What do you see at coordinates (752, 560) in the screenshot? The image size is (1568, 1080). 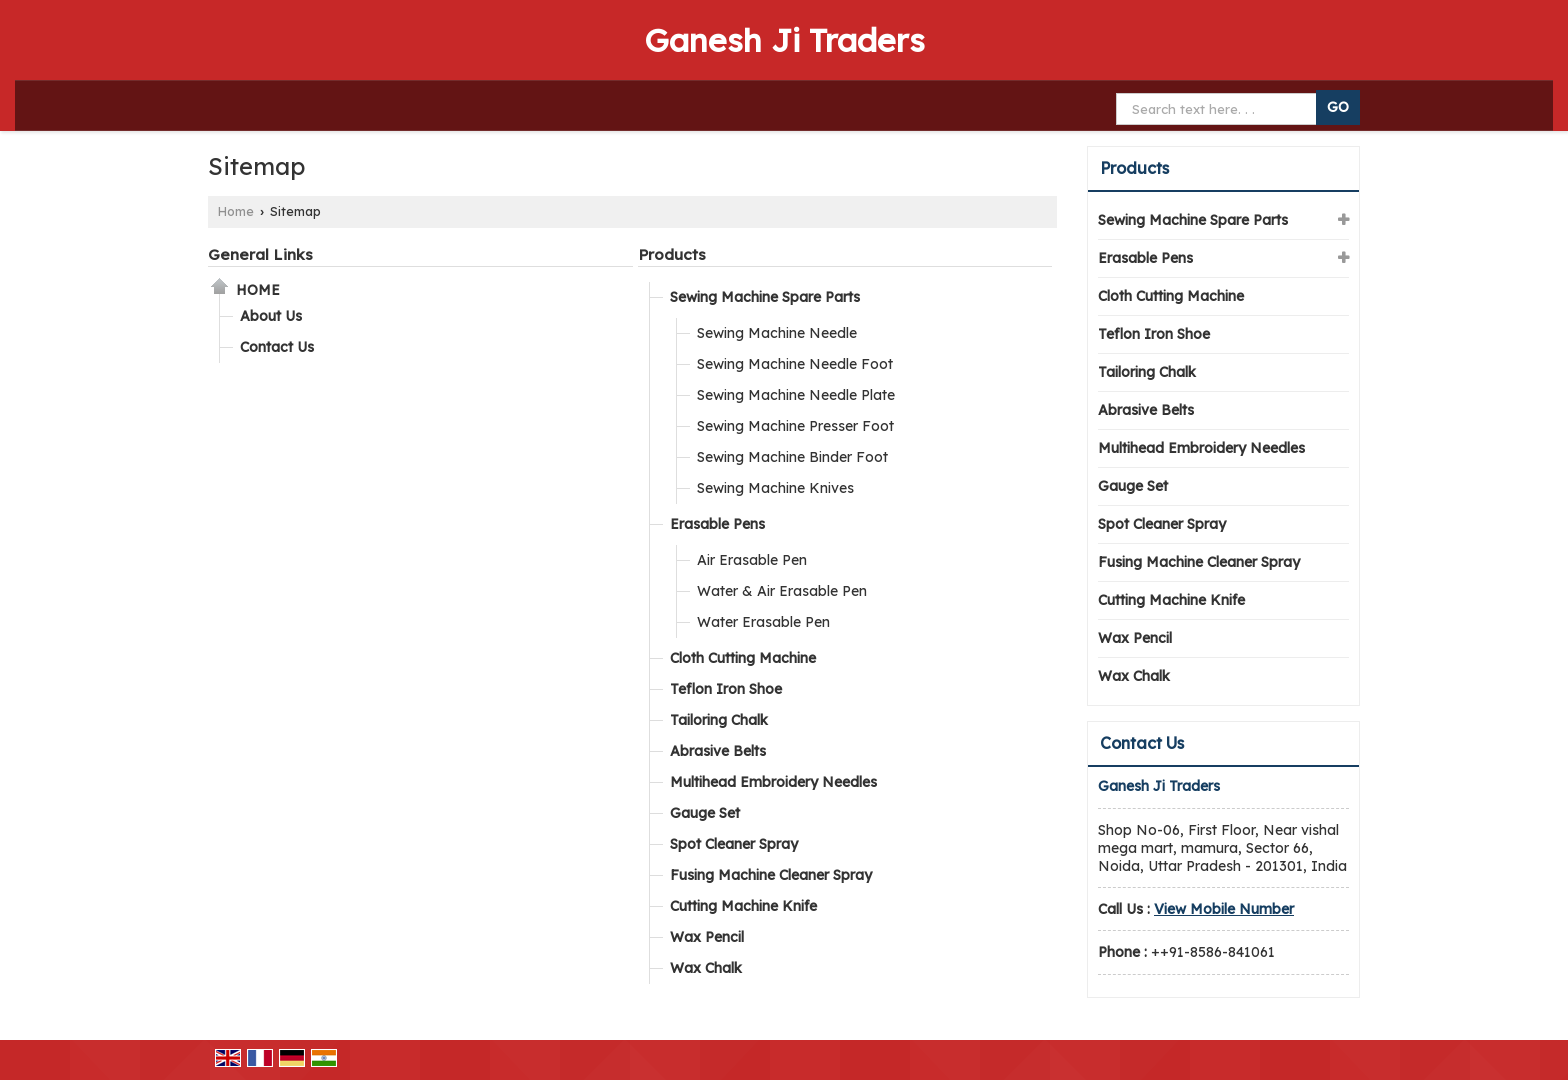 I see `Air Erasable Pen` at bounding box center [752, 560].